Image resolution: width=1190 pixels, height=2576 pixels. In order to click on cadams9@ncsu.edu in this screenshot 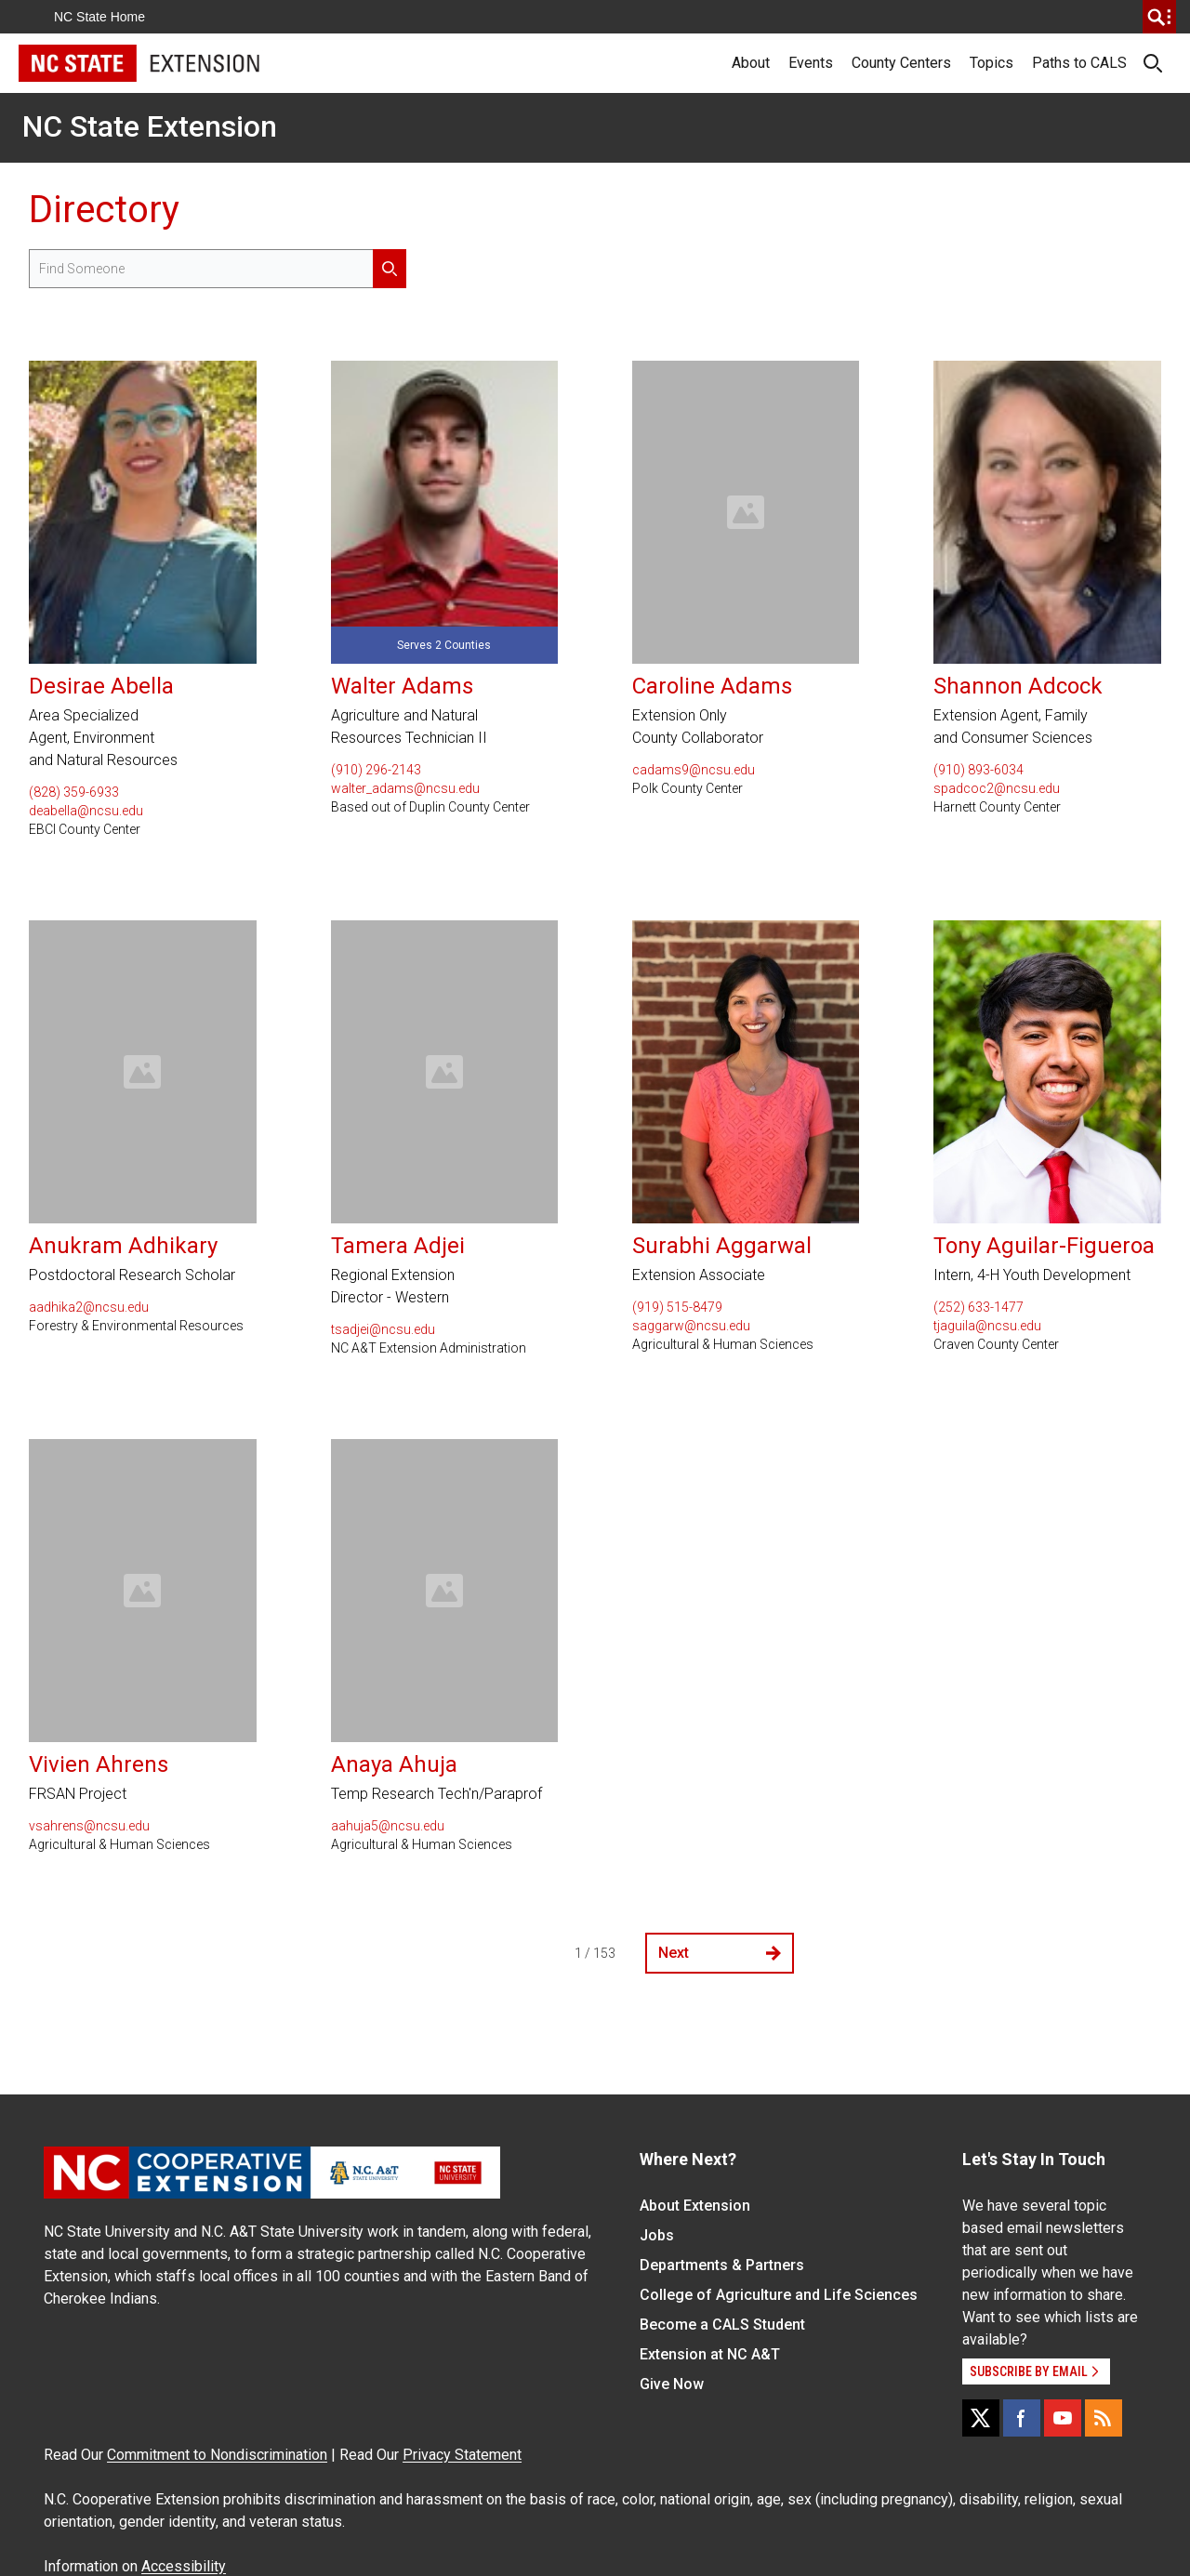, I will do `click(693, 769)`.